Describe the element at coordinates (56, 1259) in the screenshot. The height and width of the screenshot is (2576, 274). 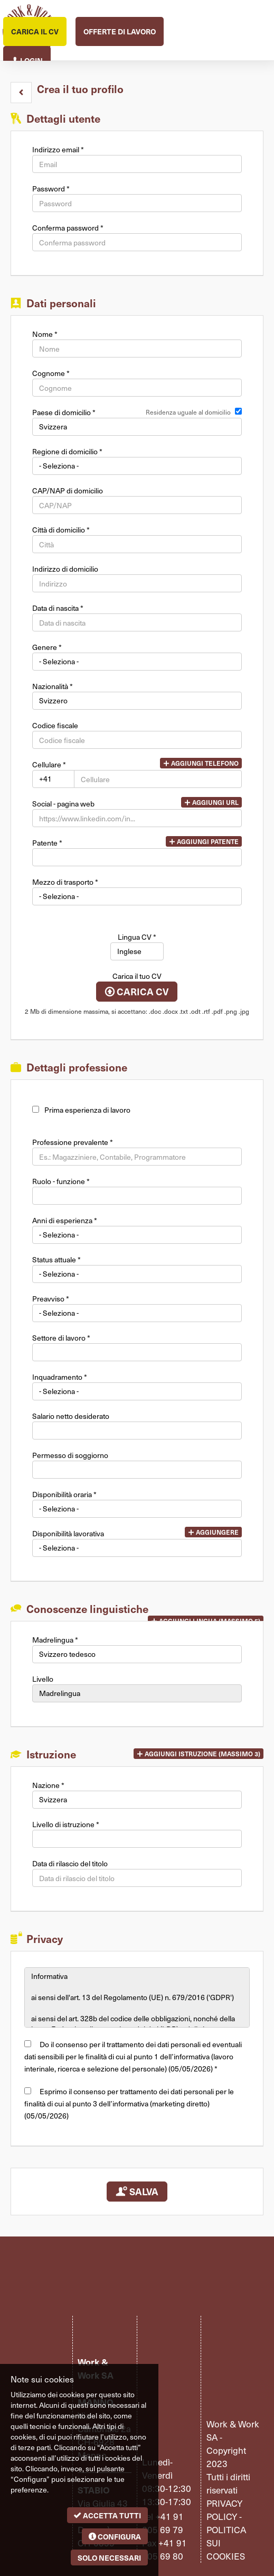
I see `Status attuale *` at that location.